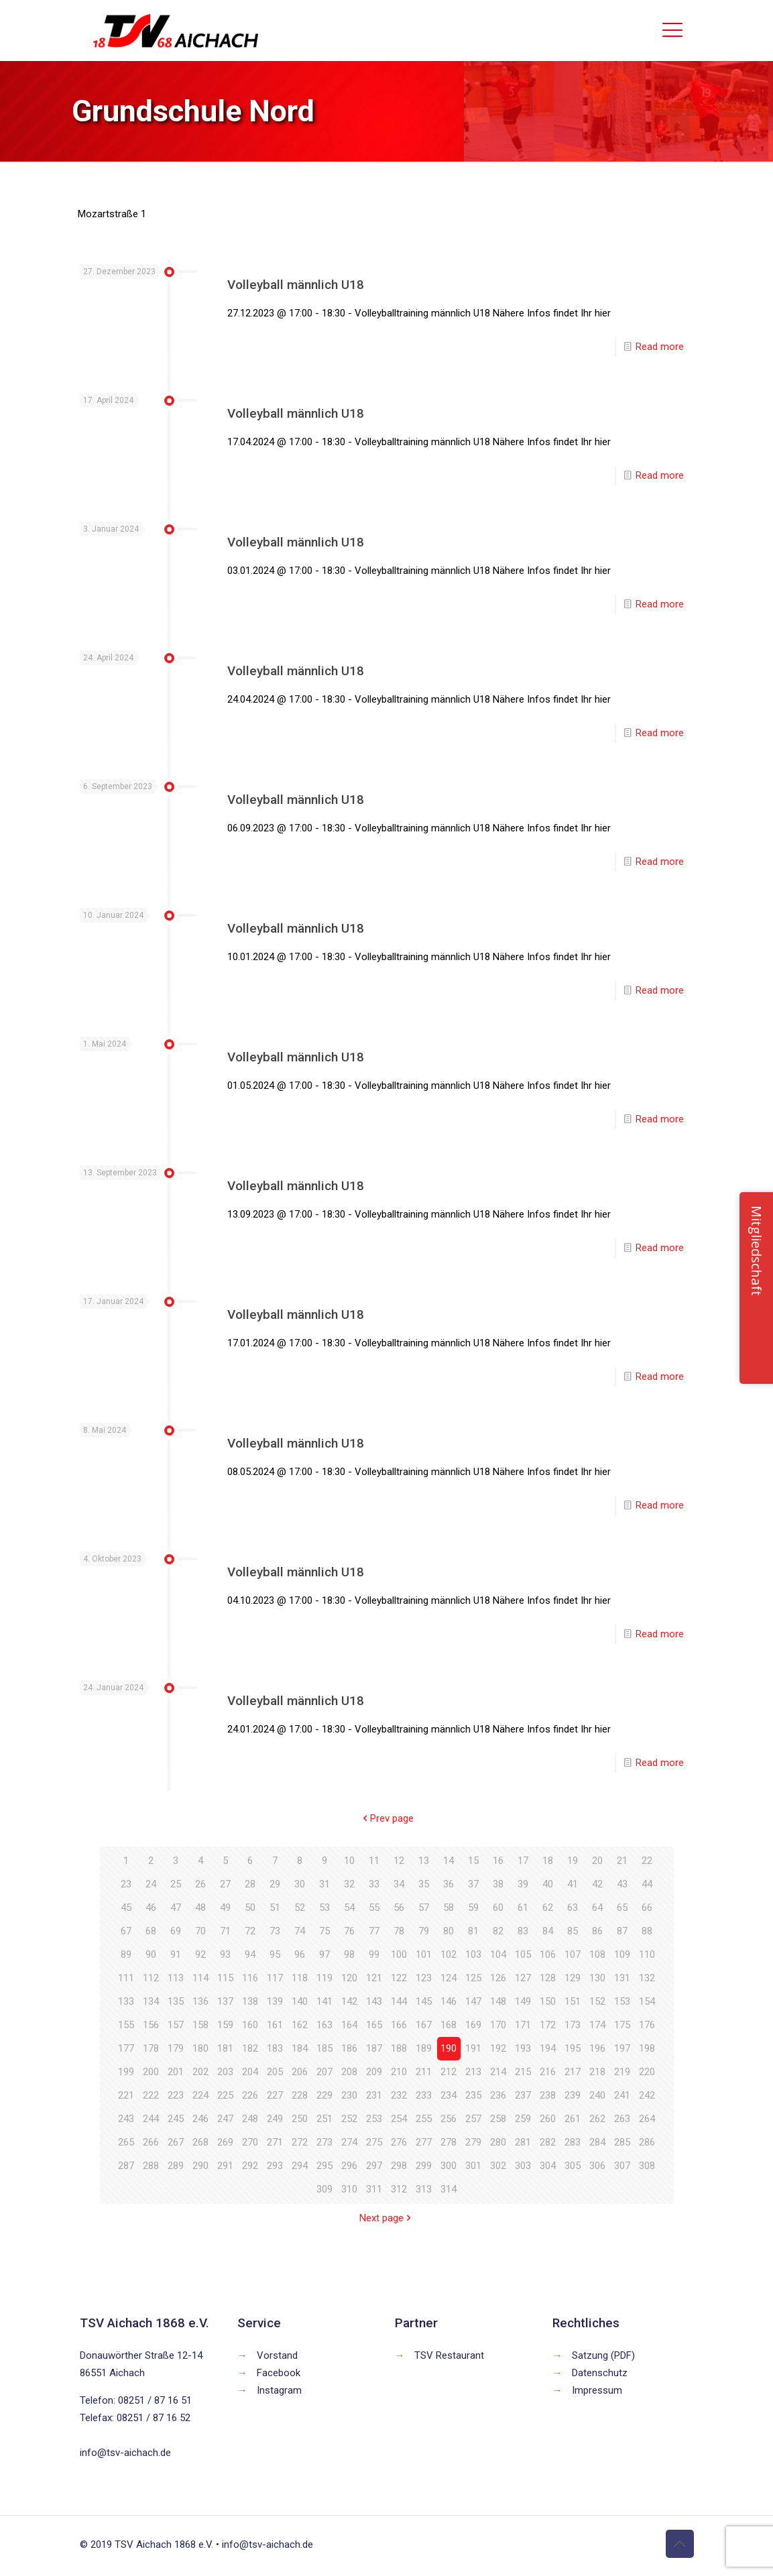  Describe the element at coordinates (126, 2048) in the screenshot. I see `177` at that location.